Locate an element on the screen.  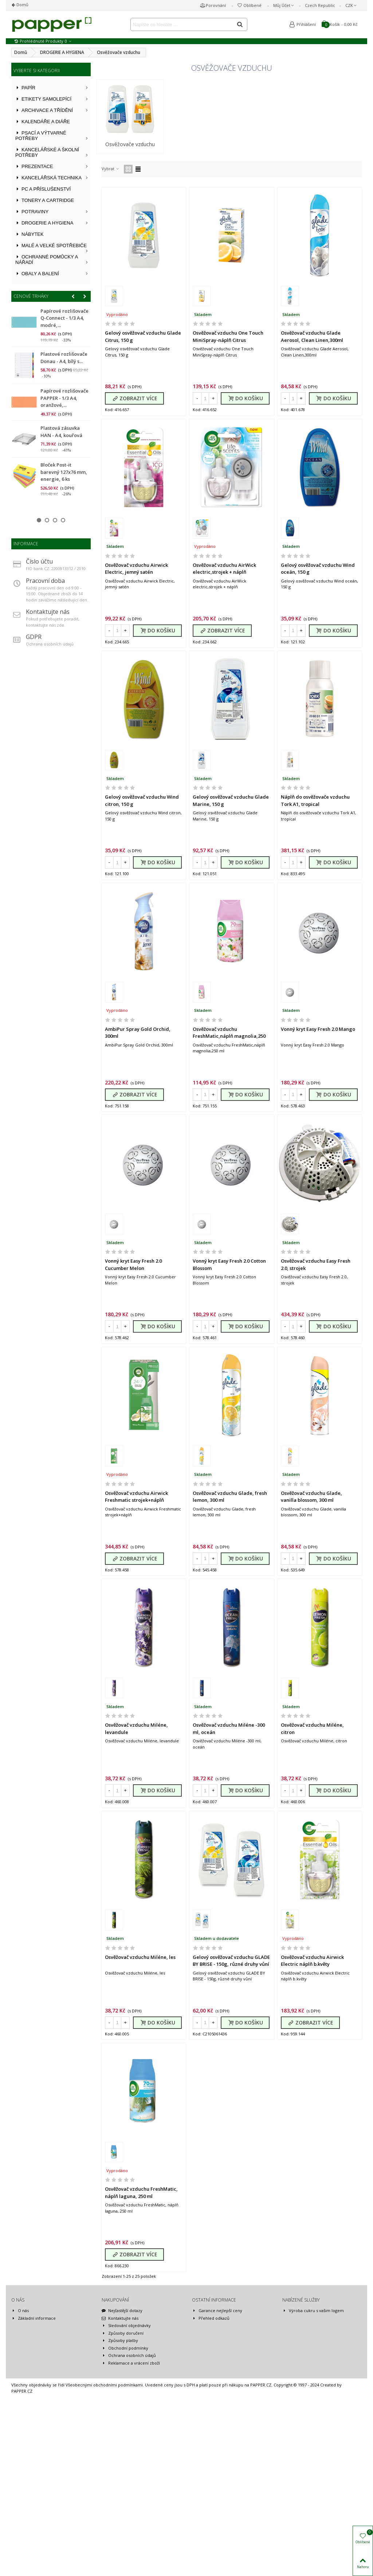
Plastová zásuvka HAN - A4, kouřová is located at coordinates (61, 432).